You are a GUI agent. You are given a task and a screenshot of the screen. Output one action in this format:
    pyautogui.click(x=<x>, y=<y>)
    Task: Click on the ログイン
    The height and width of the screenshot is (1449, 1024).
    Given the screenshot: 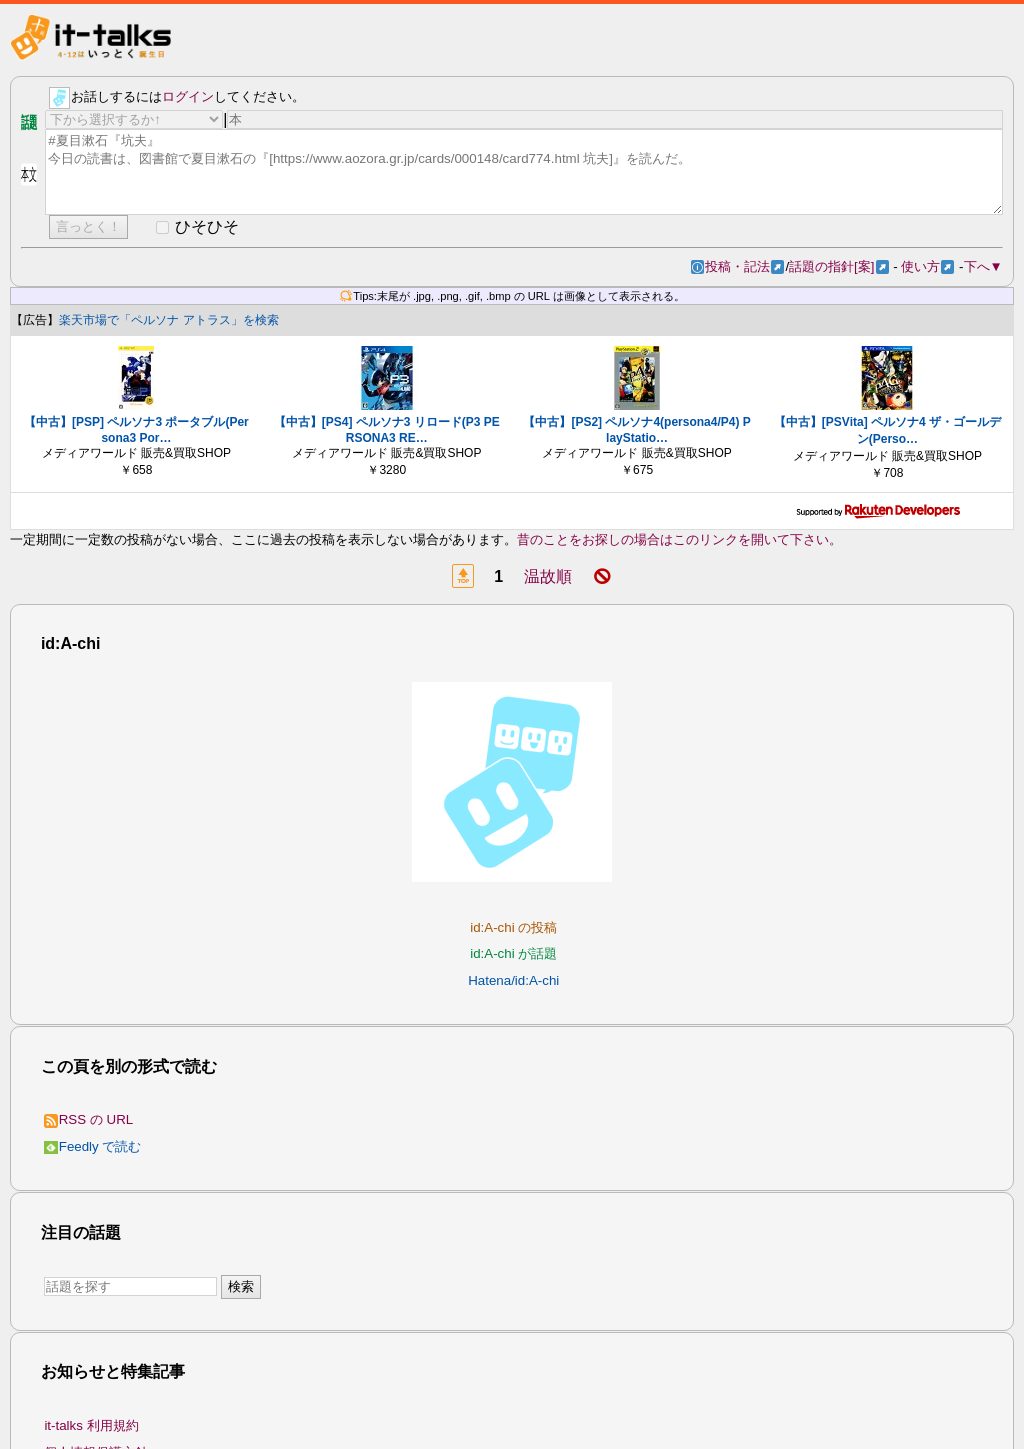 What is the action you would take?
    pyautogui.click(x=188, y=96)
    